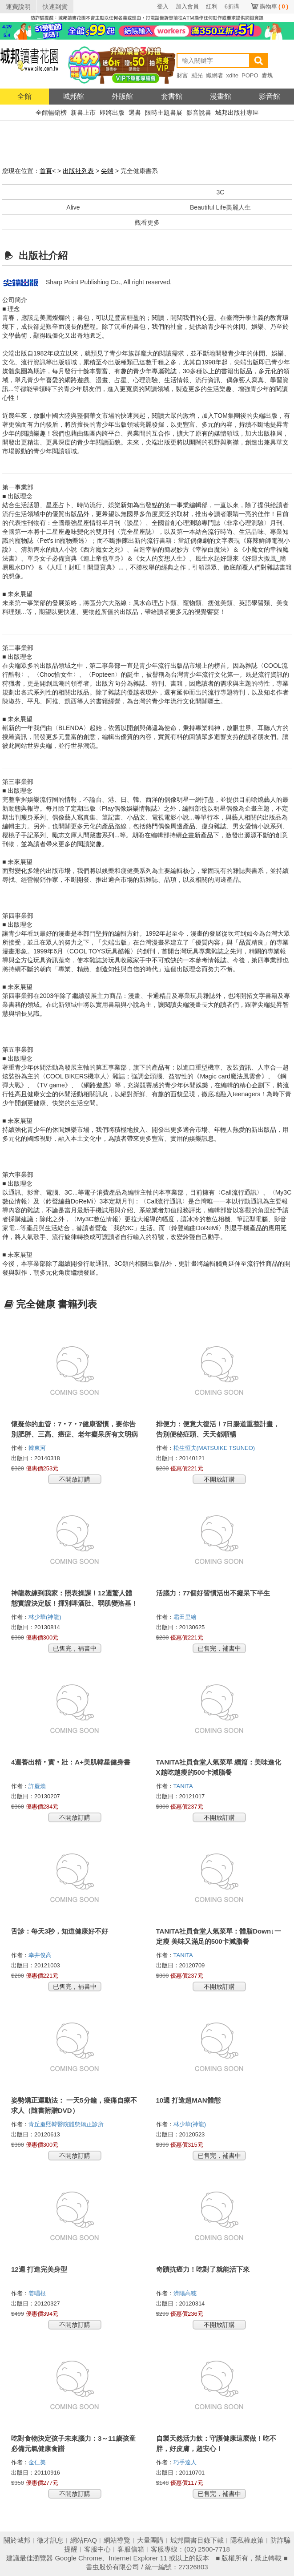 This screenshot has width=294, height=2576. I want to click on 霜田里繪, so click(185, 1617).